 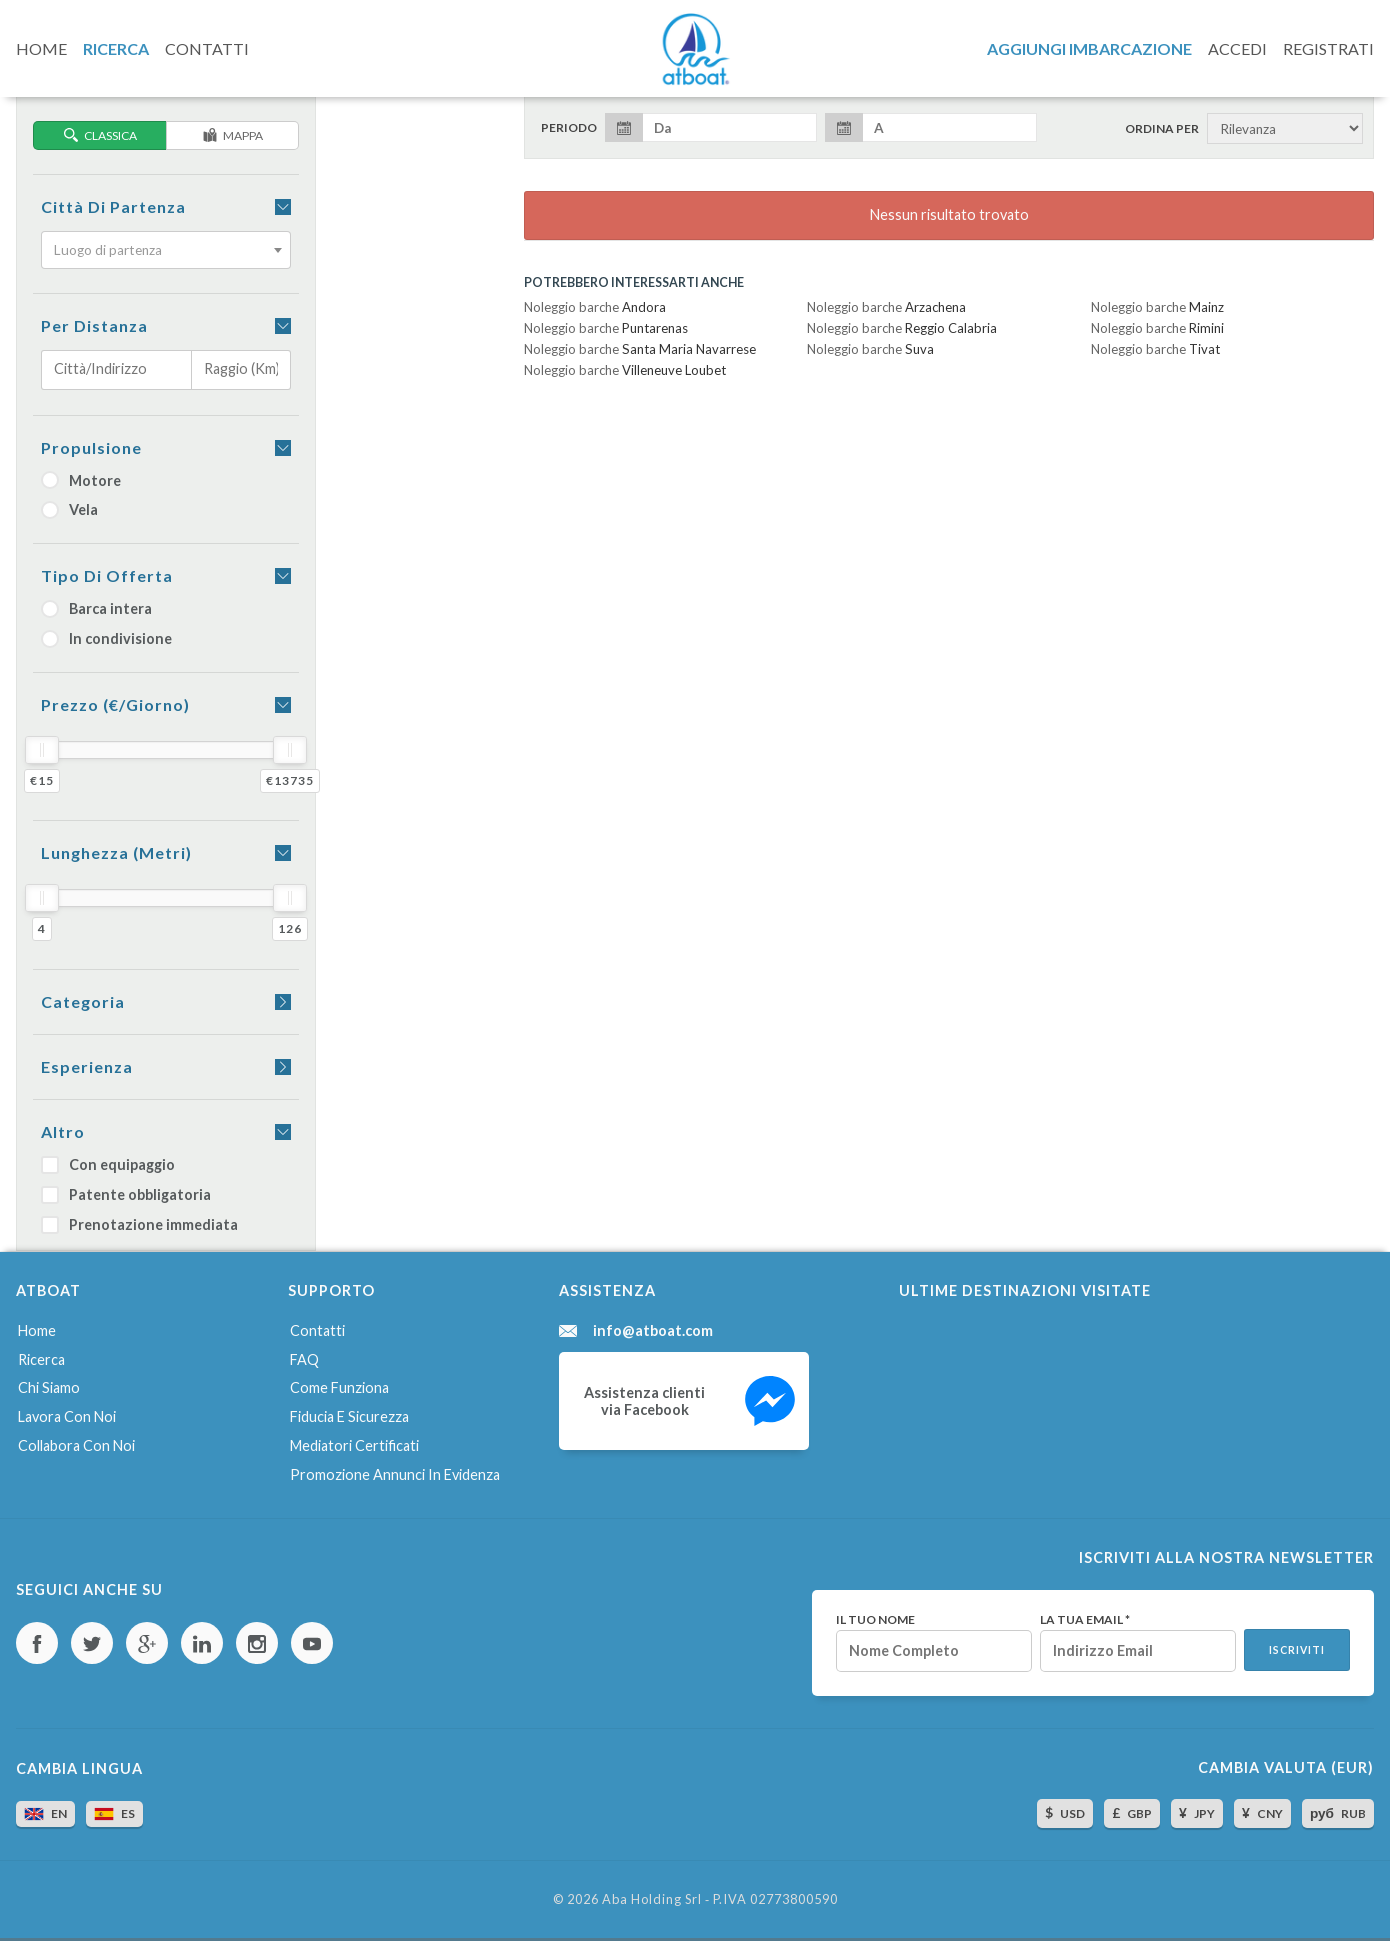 I want to click on Home, so click(x=37, y=1330).